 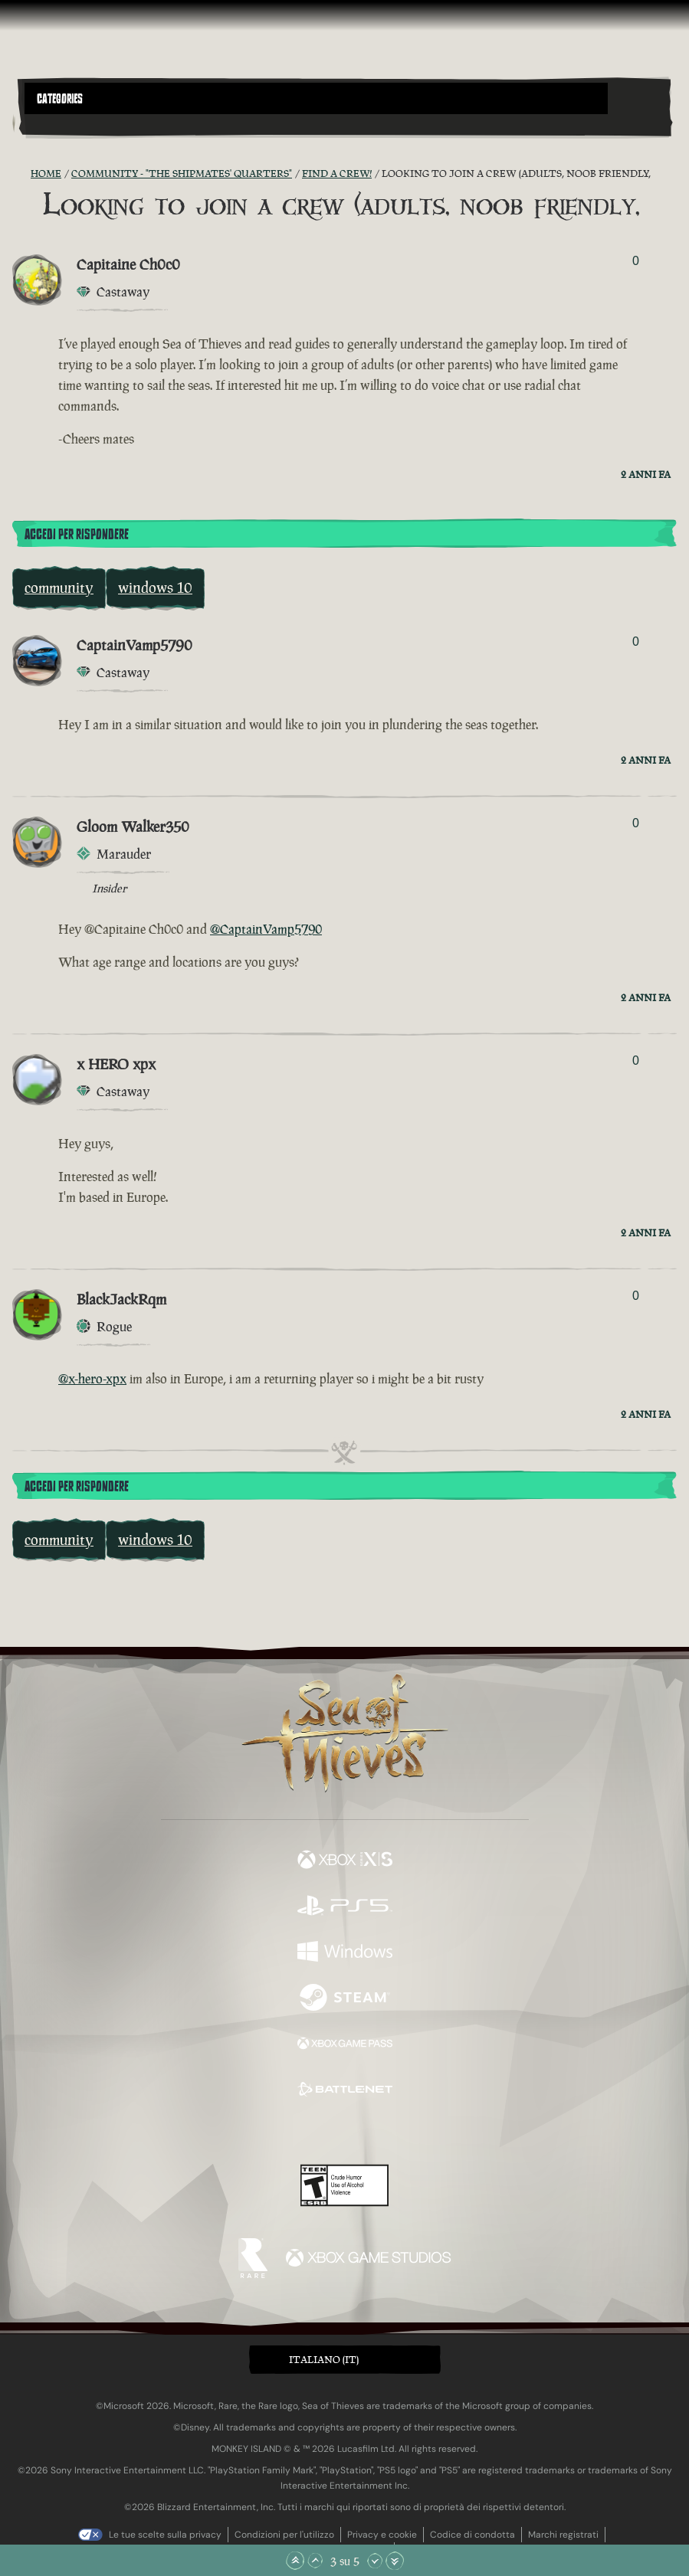 What do you see at coordinates (345, 1953) in the screenshot?
I see `[Disponibile su Windows]` at bounding box center [345, 1953].